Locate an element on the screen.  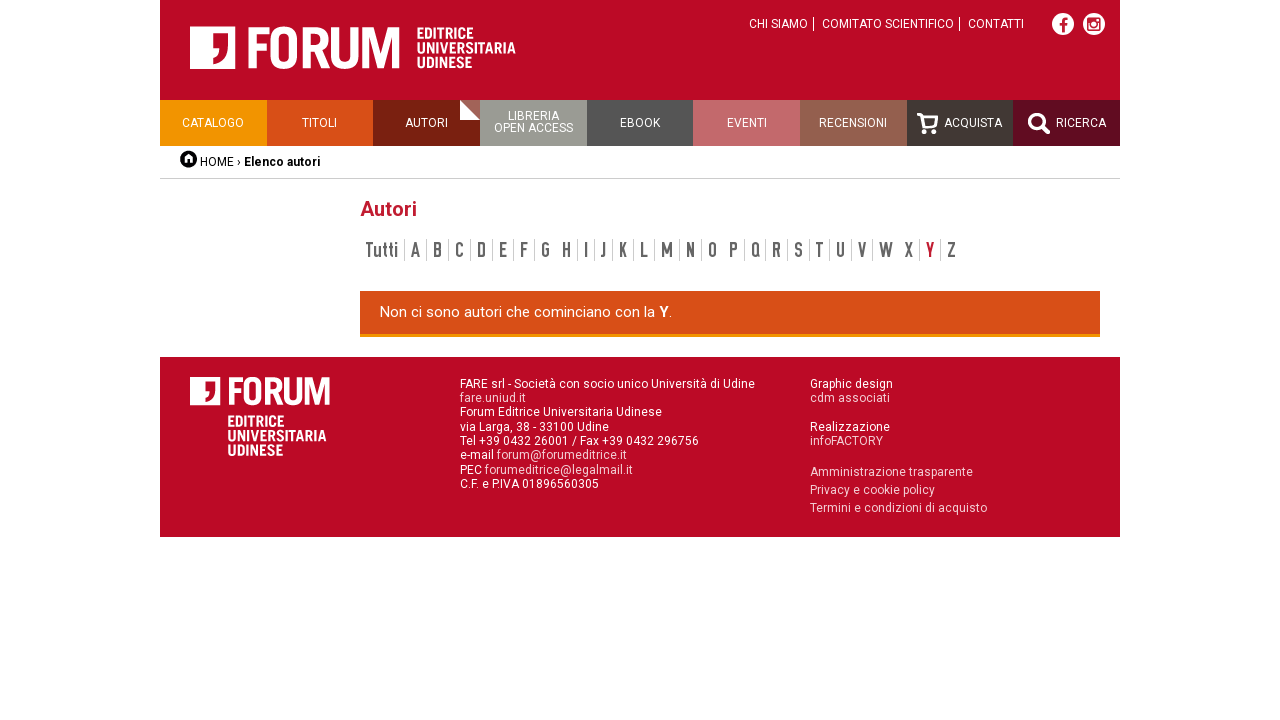
infoFACTORY is located at coordinates (846, 441).